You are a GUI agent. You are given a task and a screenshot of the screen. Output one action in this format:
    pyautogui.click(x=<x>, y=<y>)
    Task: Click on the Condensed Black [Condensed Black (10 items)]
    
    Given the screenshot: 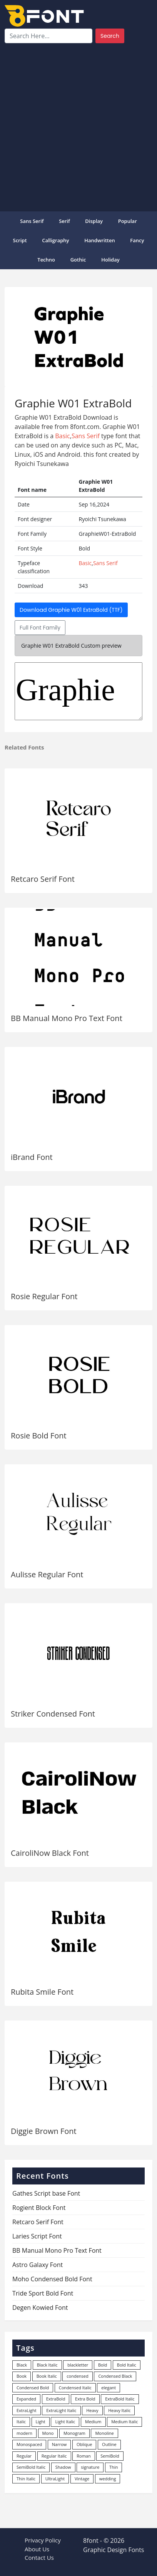 What is the action you would take?
    pyautogui.click(x=115, y=2376)
    